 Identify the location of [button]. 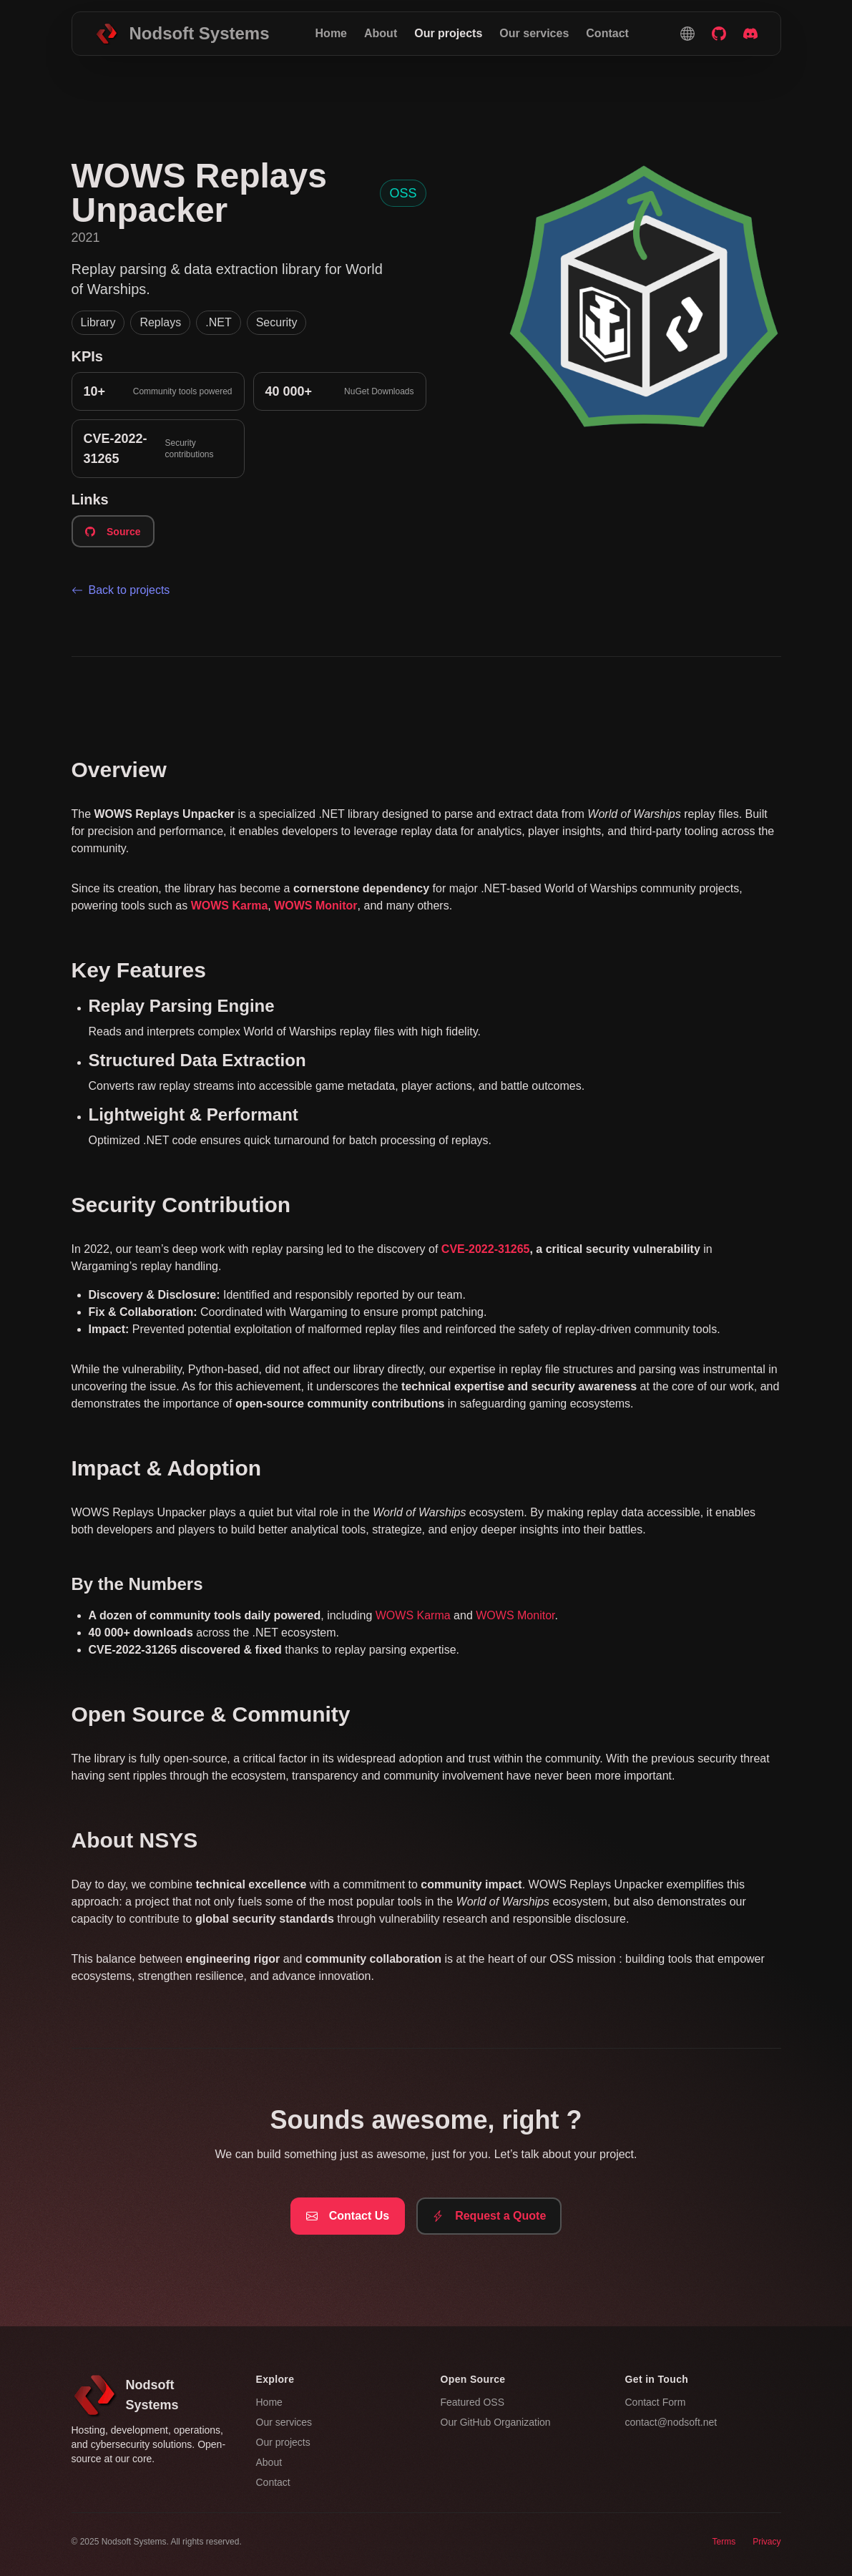
(687, 33).